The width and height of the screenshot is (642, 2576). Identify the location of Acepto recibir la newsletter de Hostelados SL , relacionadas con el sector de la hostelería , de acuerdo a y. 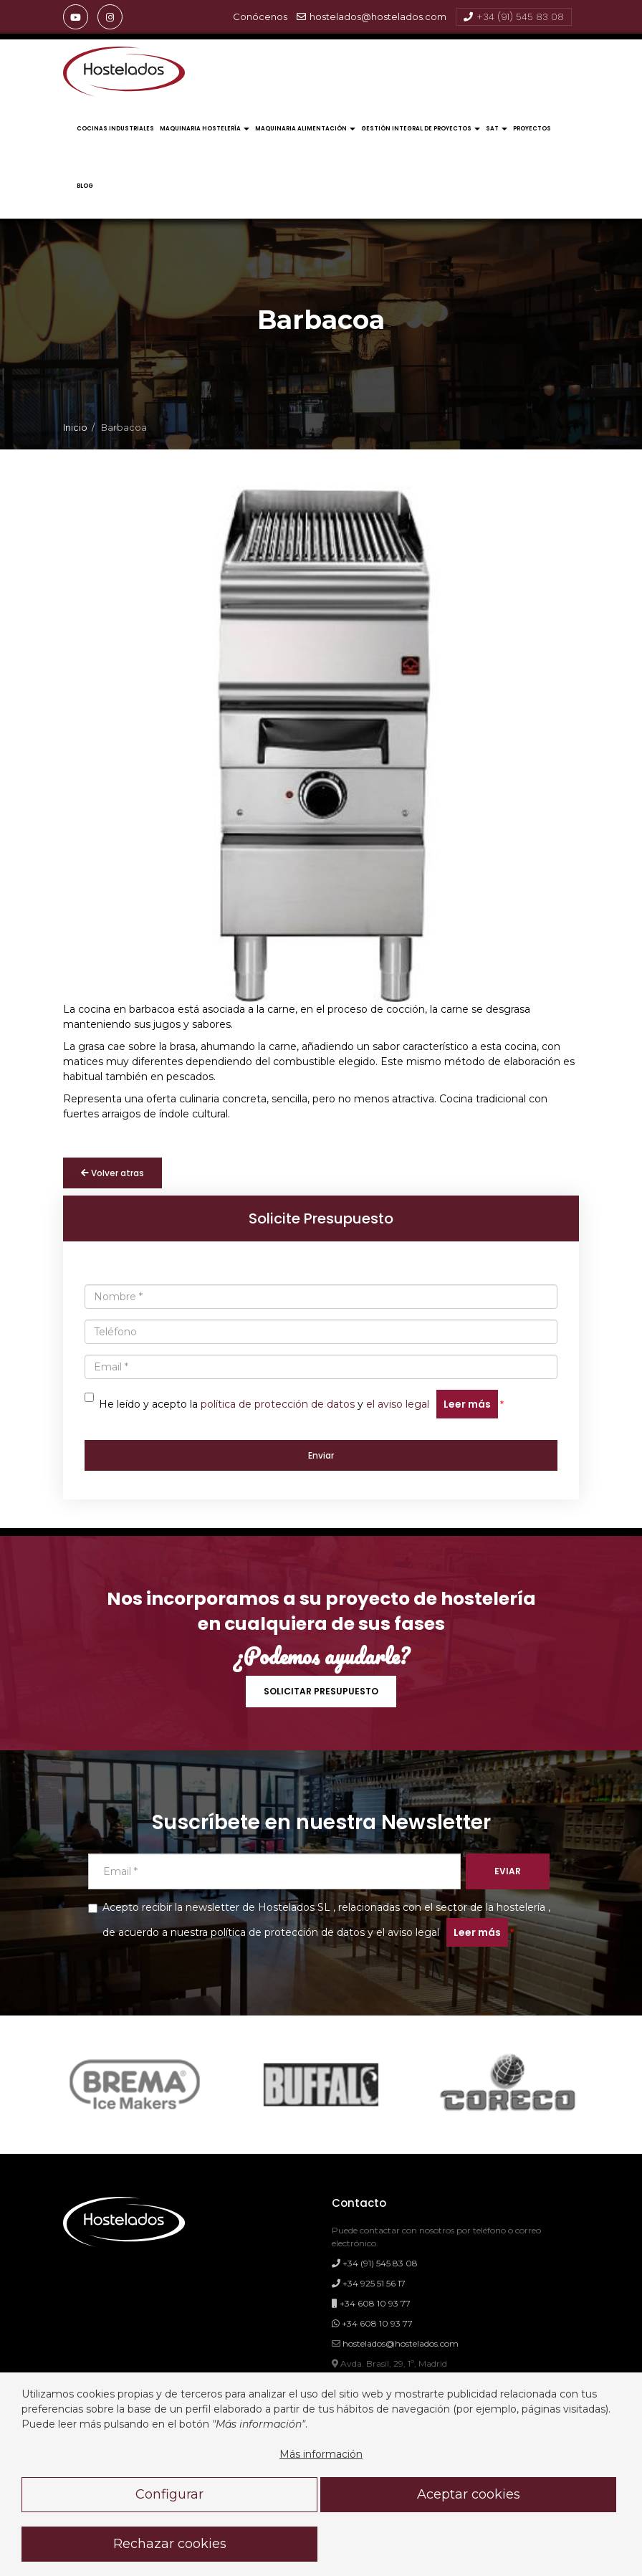
(319, 1924).